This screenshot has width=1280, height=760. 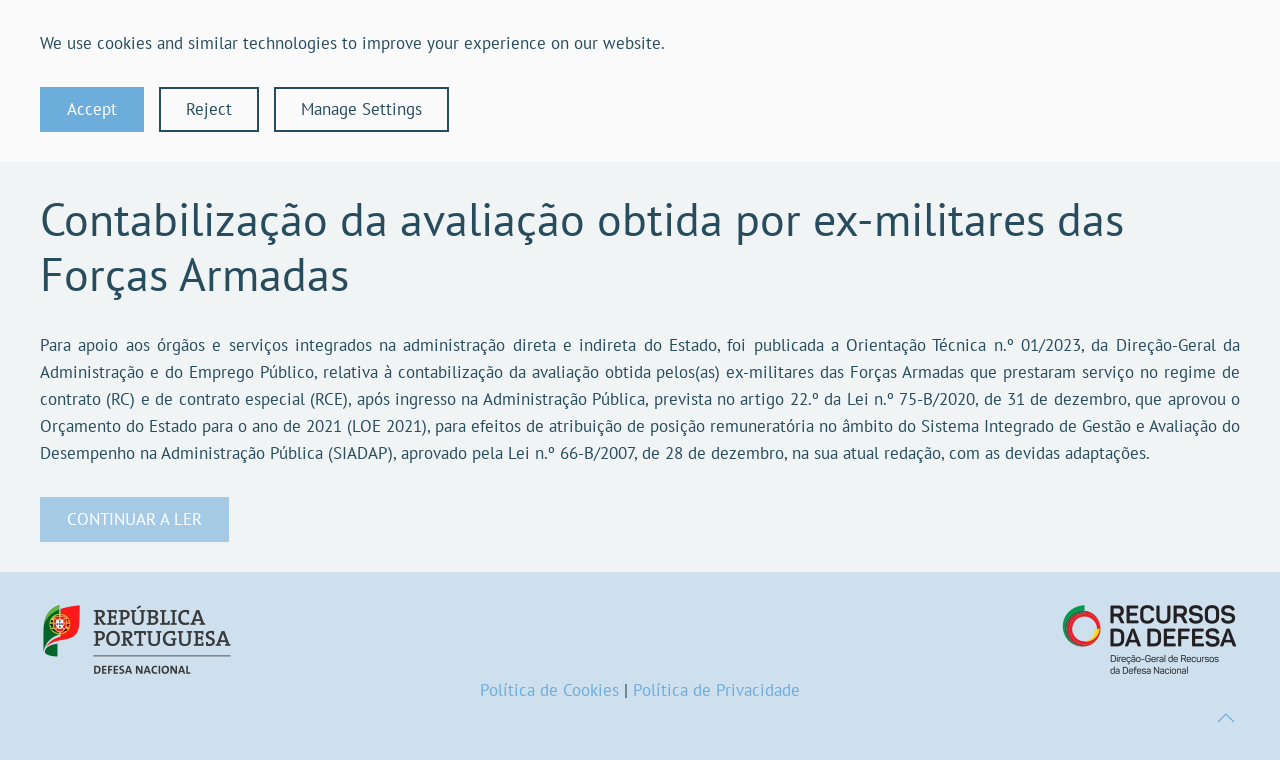 I want to click on Política de Cookies, so click(x=549, y=690).